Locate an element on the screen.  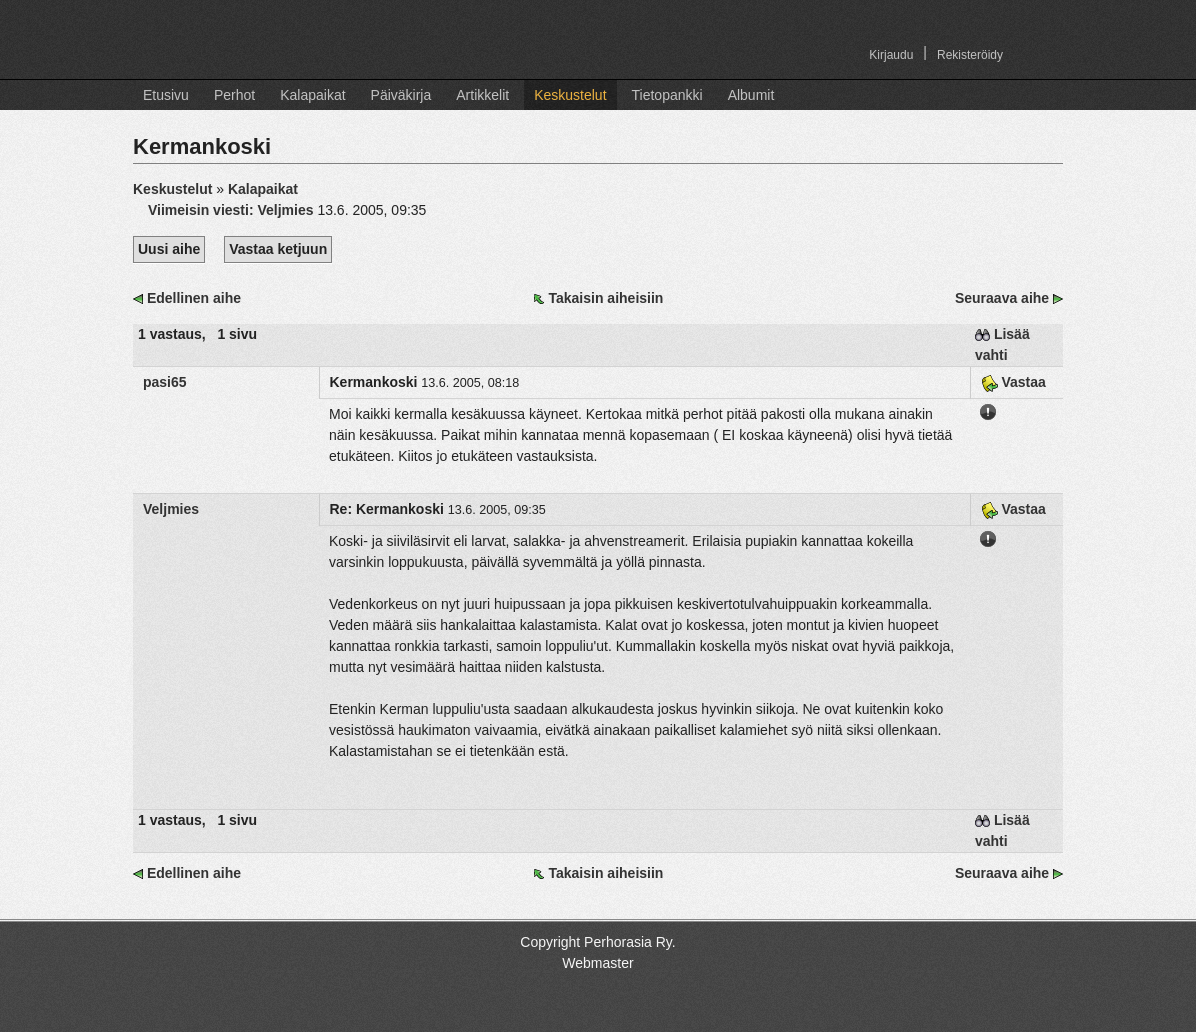
Viimeisin viesti: is located at coordinates (202, 210).